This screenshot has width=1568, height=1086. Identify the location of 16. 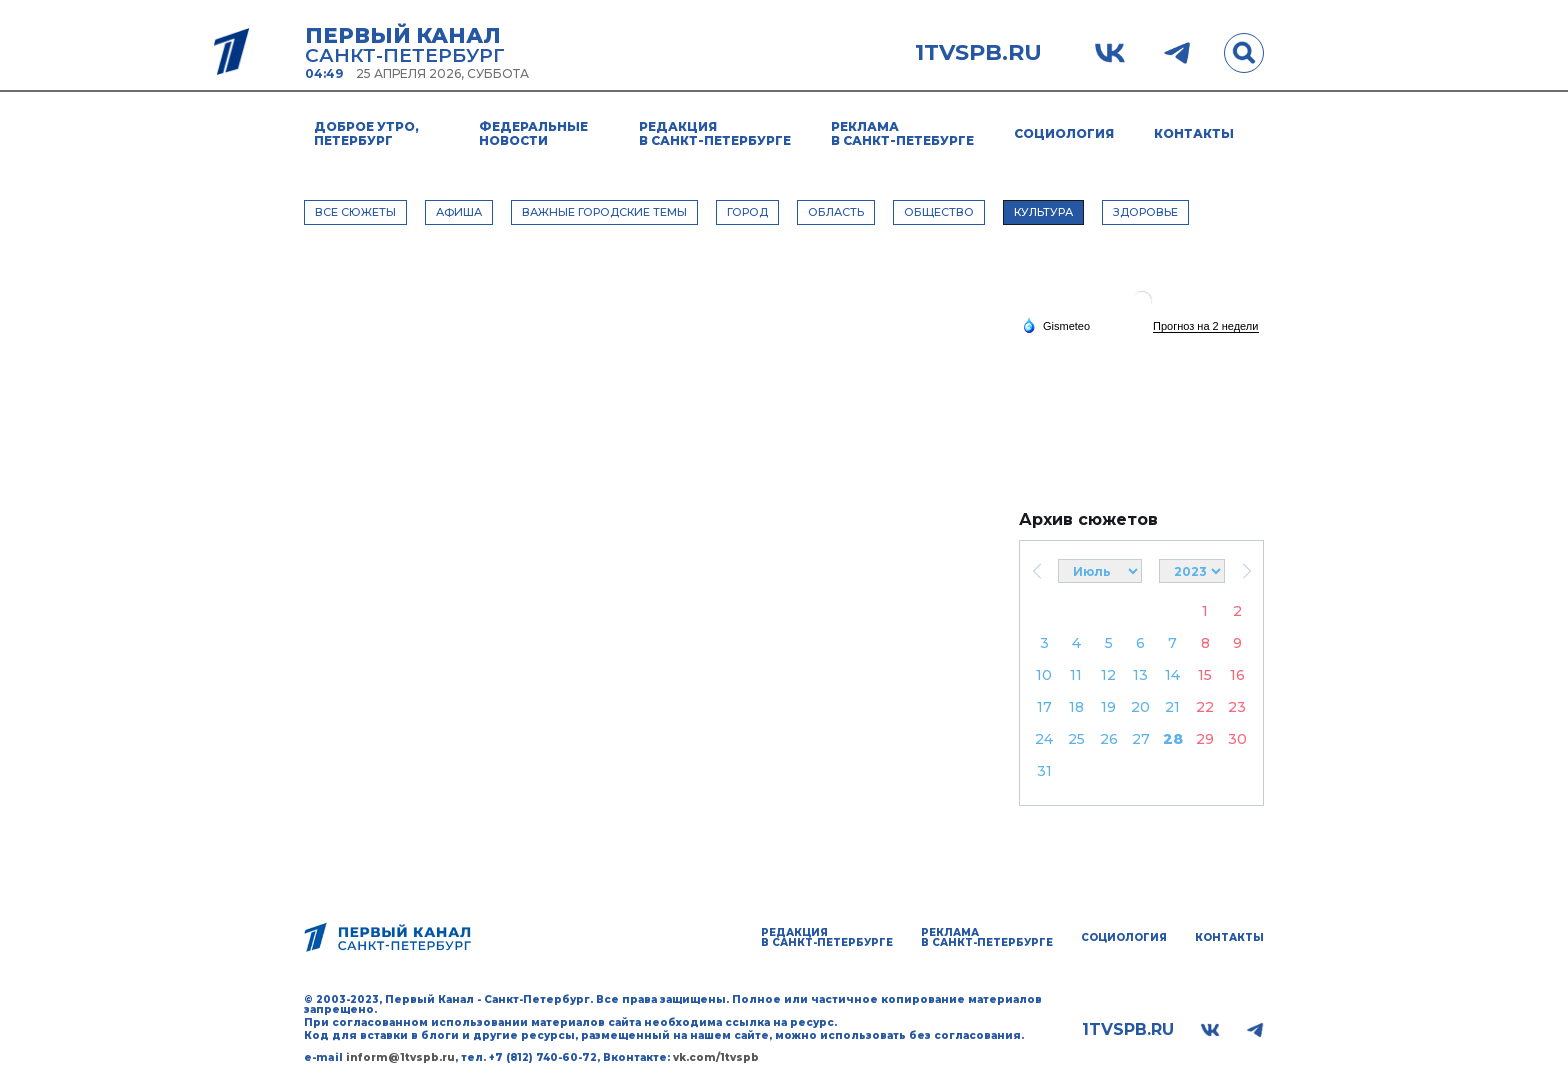
(1237, 675).